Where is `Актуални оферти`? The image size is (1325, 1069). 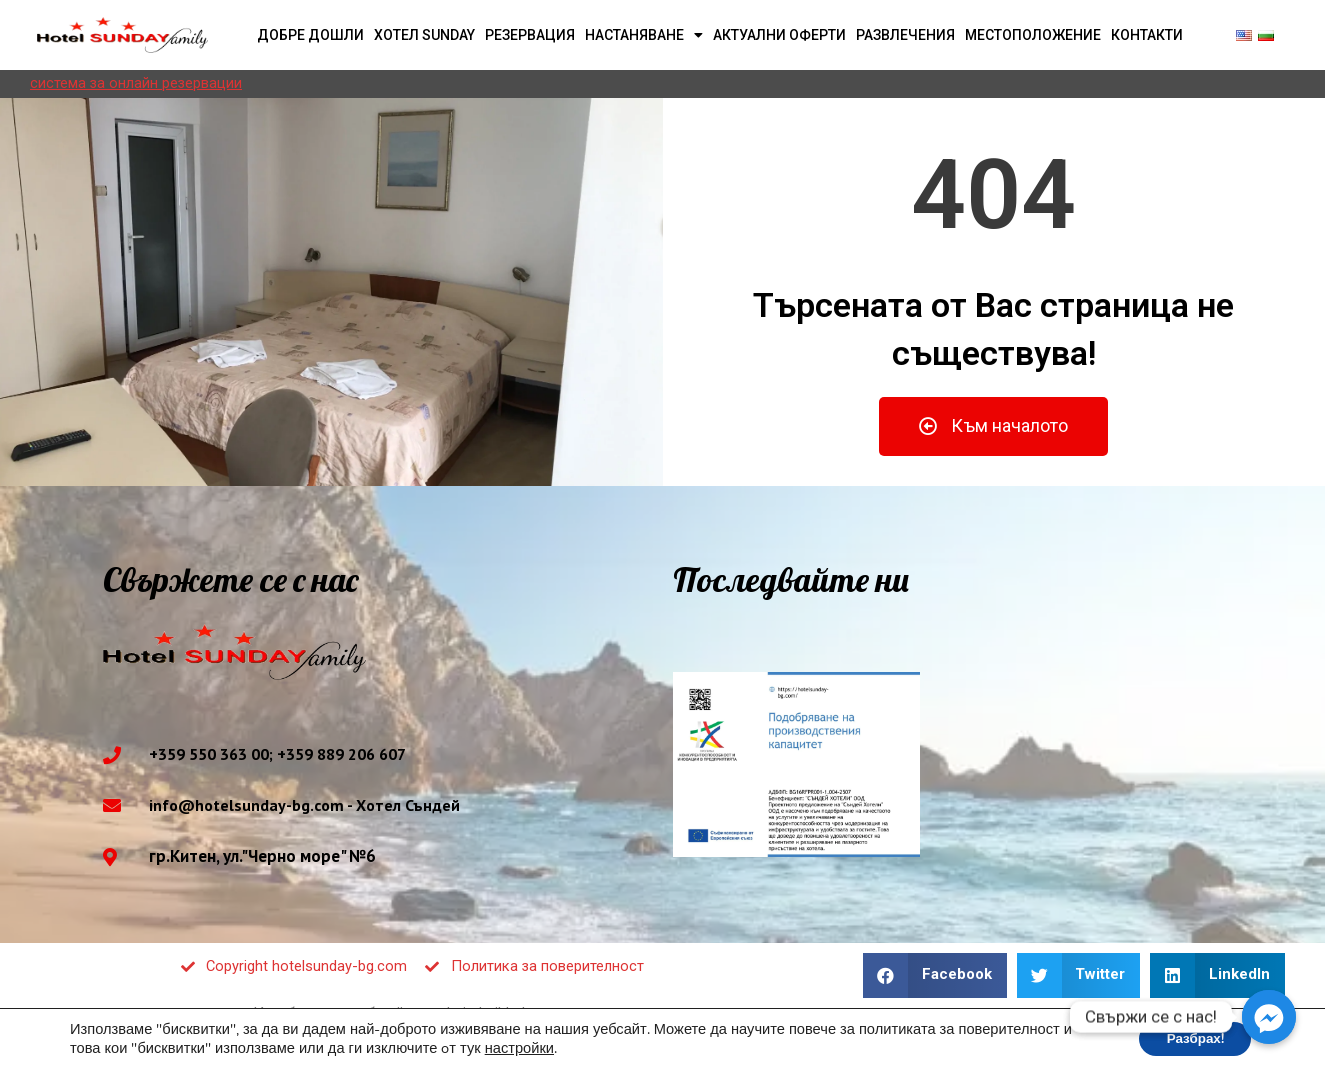 Актуални оферти is located at coordinates (779, 35).